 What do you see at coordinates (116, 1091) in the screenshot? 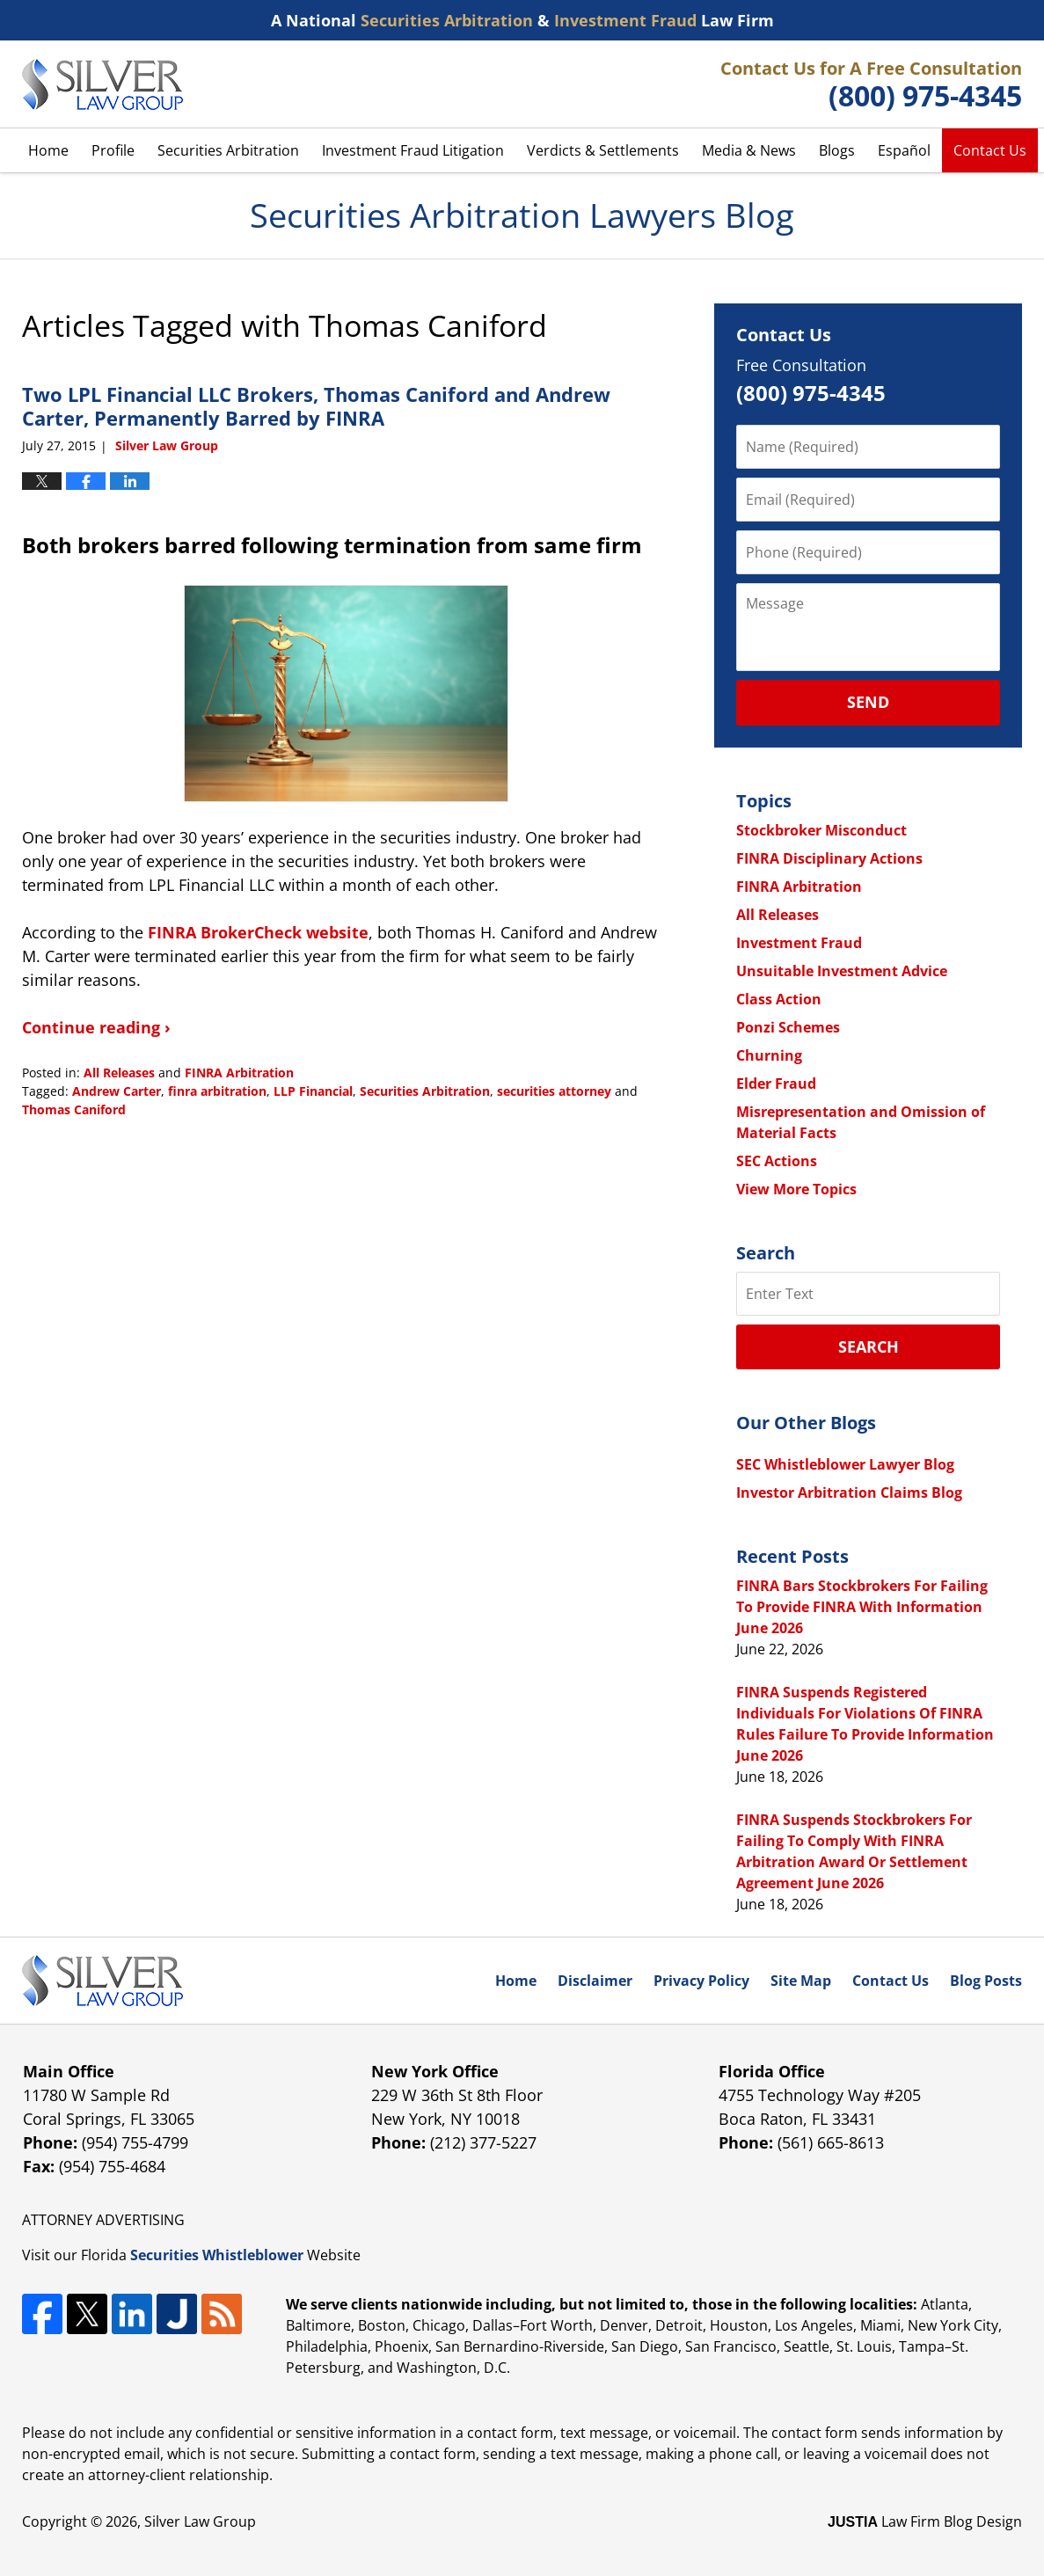
I see `Andrew Carter` at bounding box center [116, 1091].